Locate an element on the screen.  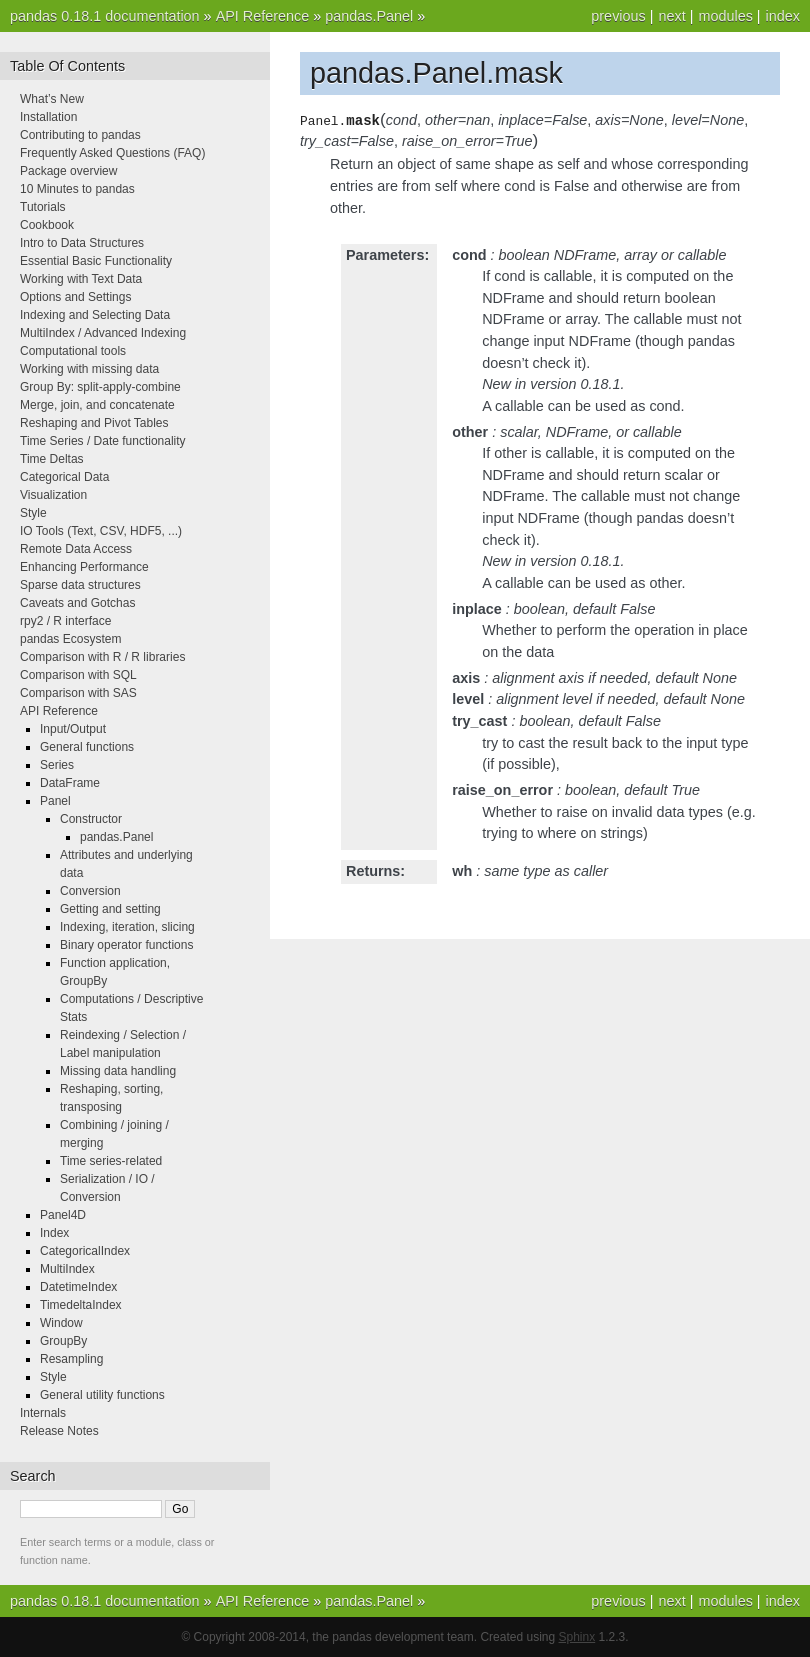
Comparison with SQL is located at coordinates (78, 675).